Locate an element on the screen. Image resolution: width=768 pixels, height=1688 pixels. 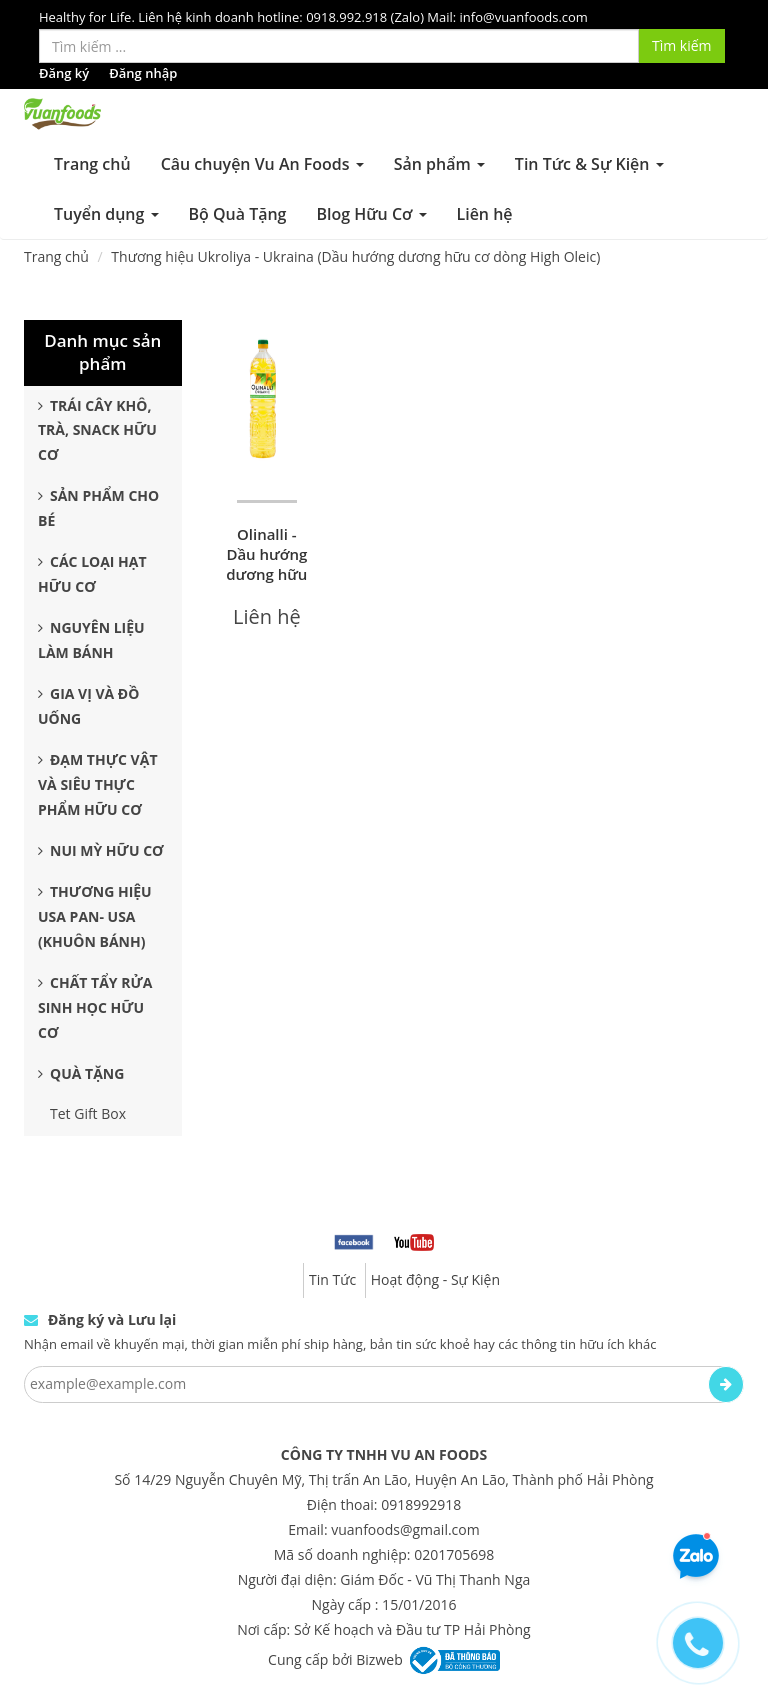
Bizweb is located at coordinates (379, 1658).